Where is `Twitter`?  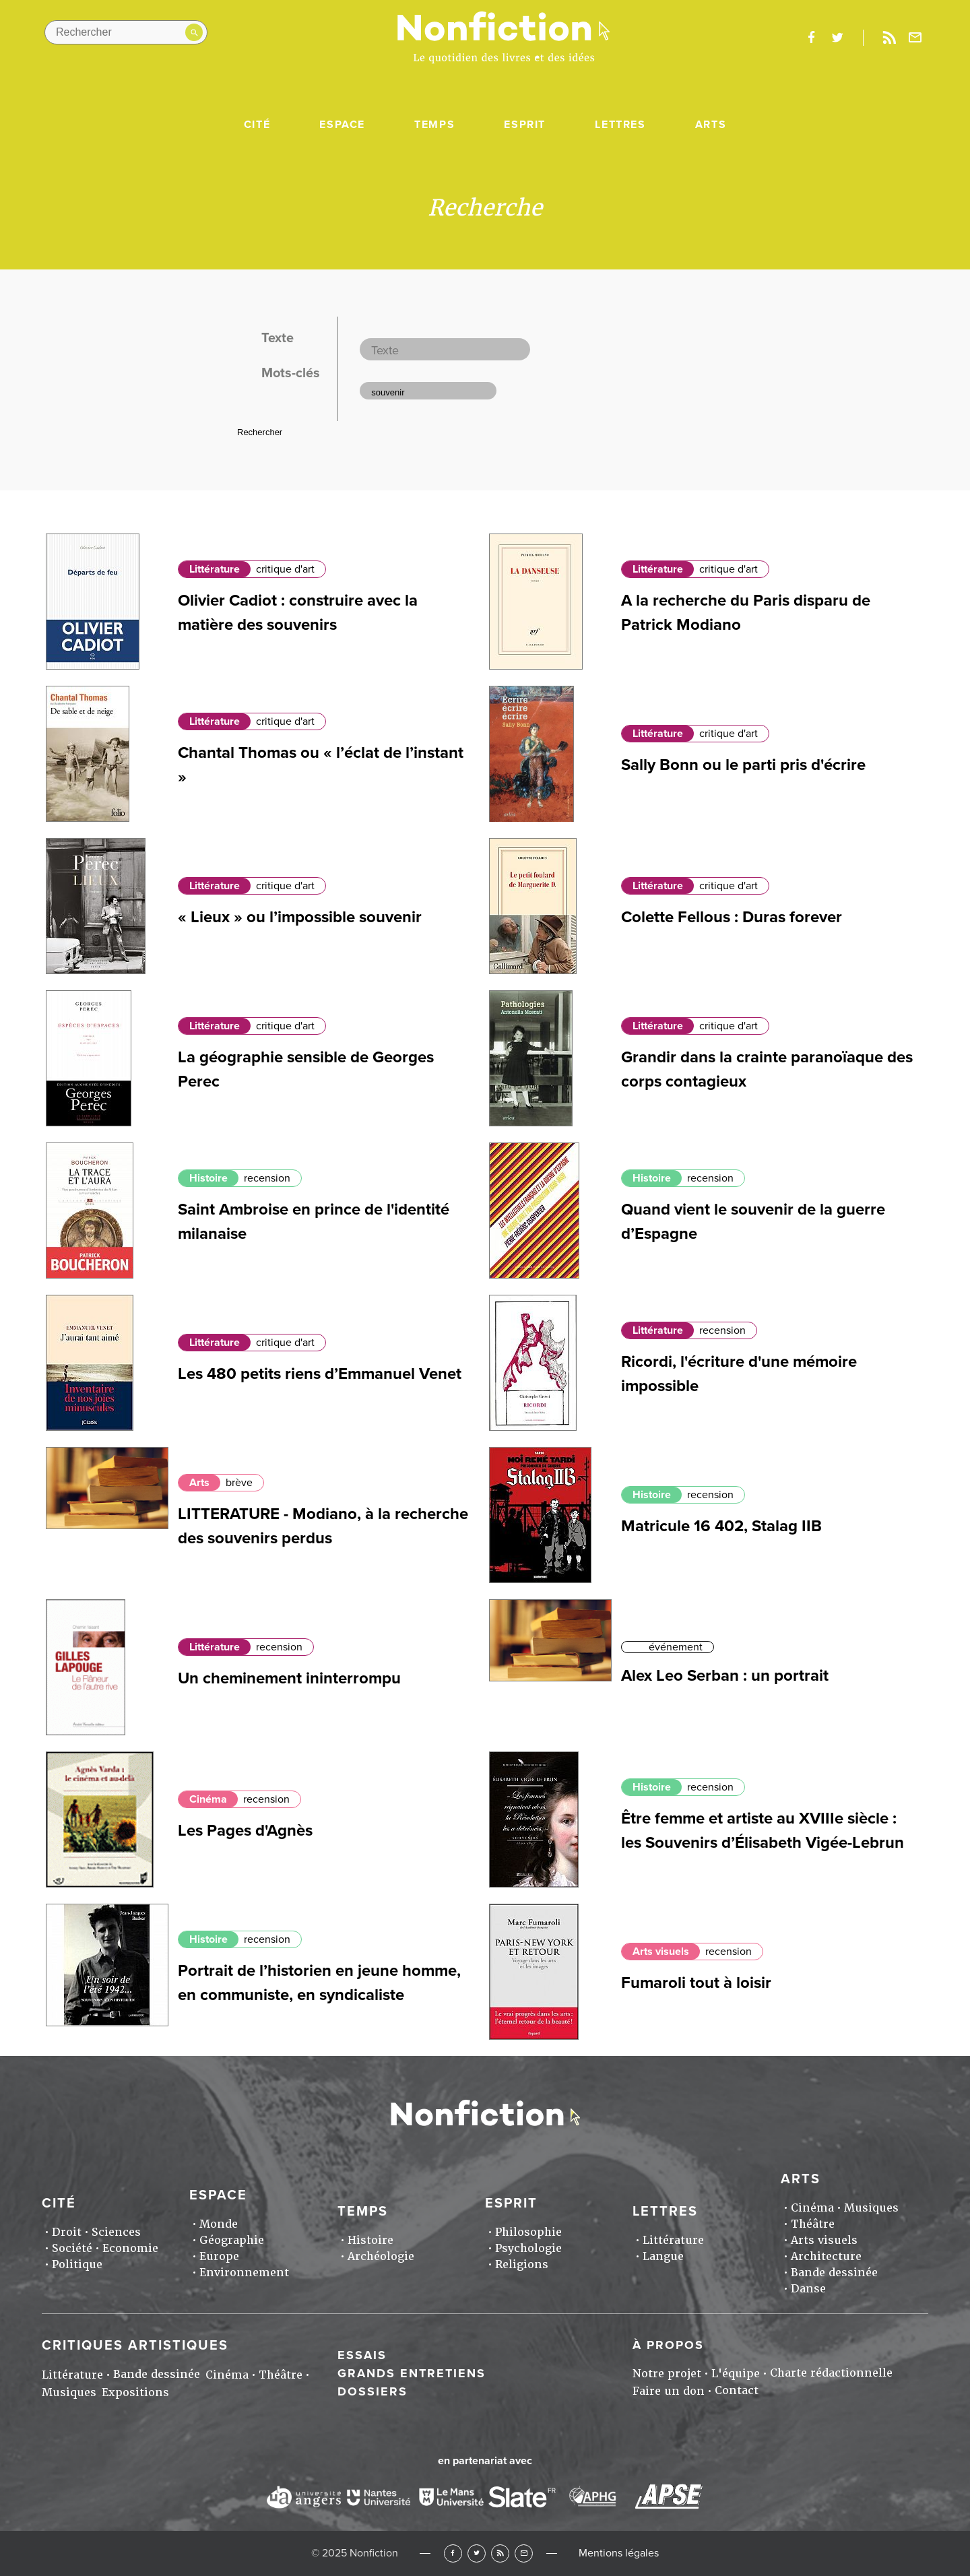 Twitter is located at coordinates (476, 2553).